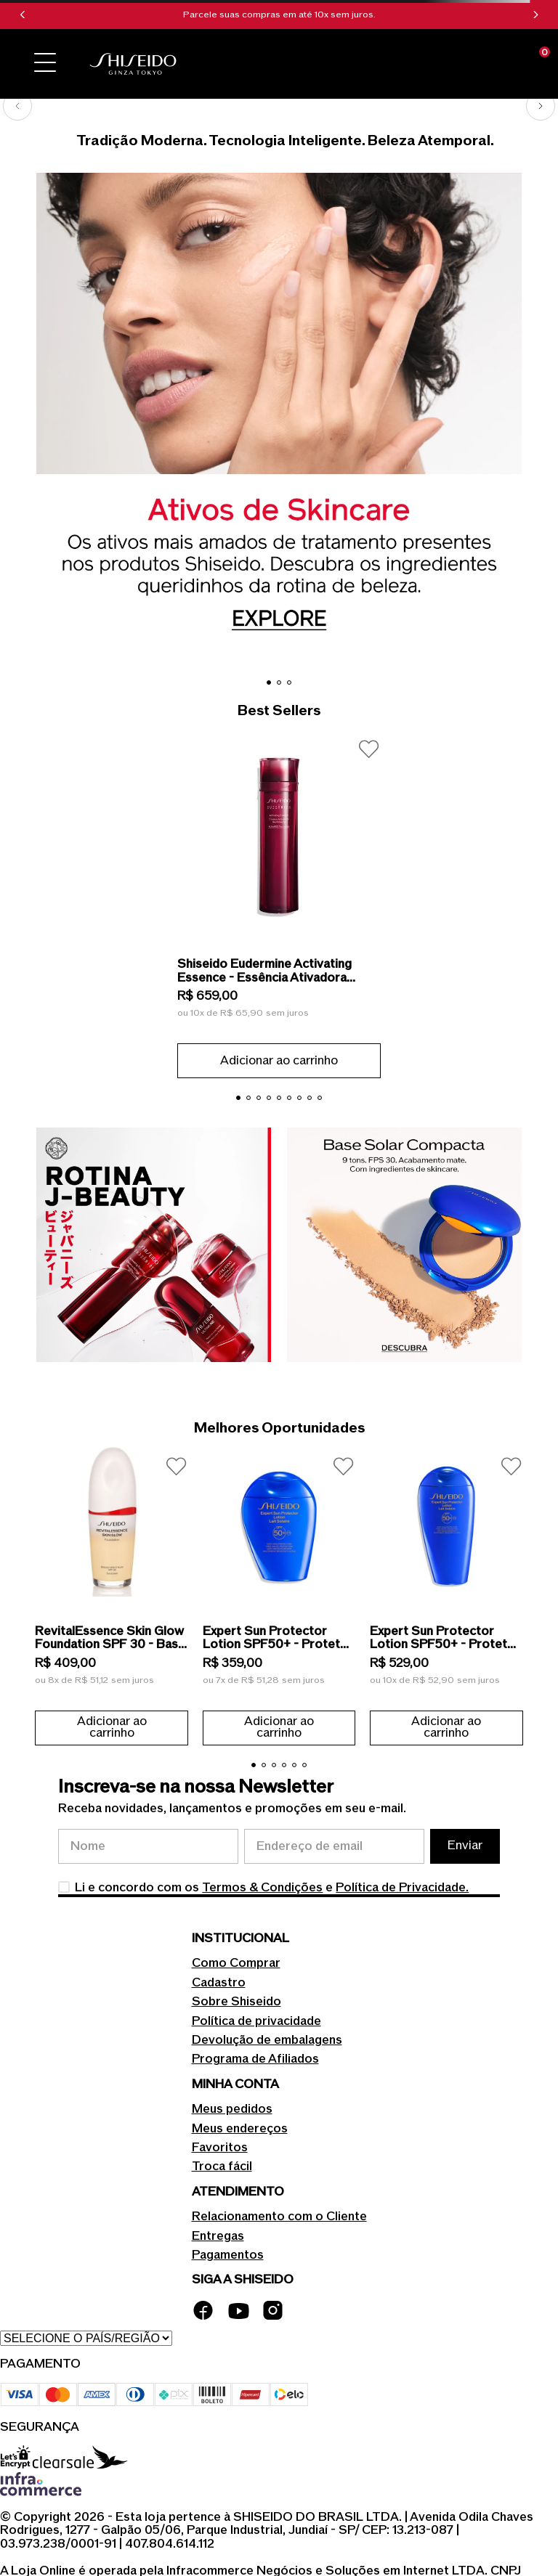 This screenshot has height=2576, width=558. Describe the element at coordinates (219, 1982) in the screenshot. I see `Cadastro` at that location.